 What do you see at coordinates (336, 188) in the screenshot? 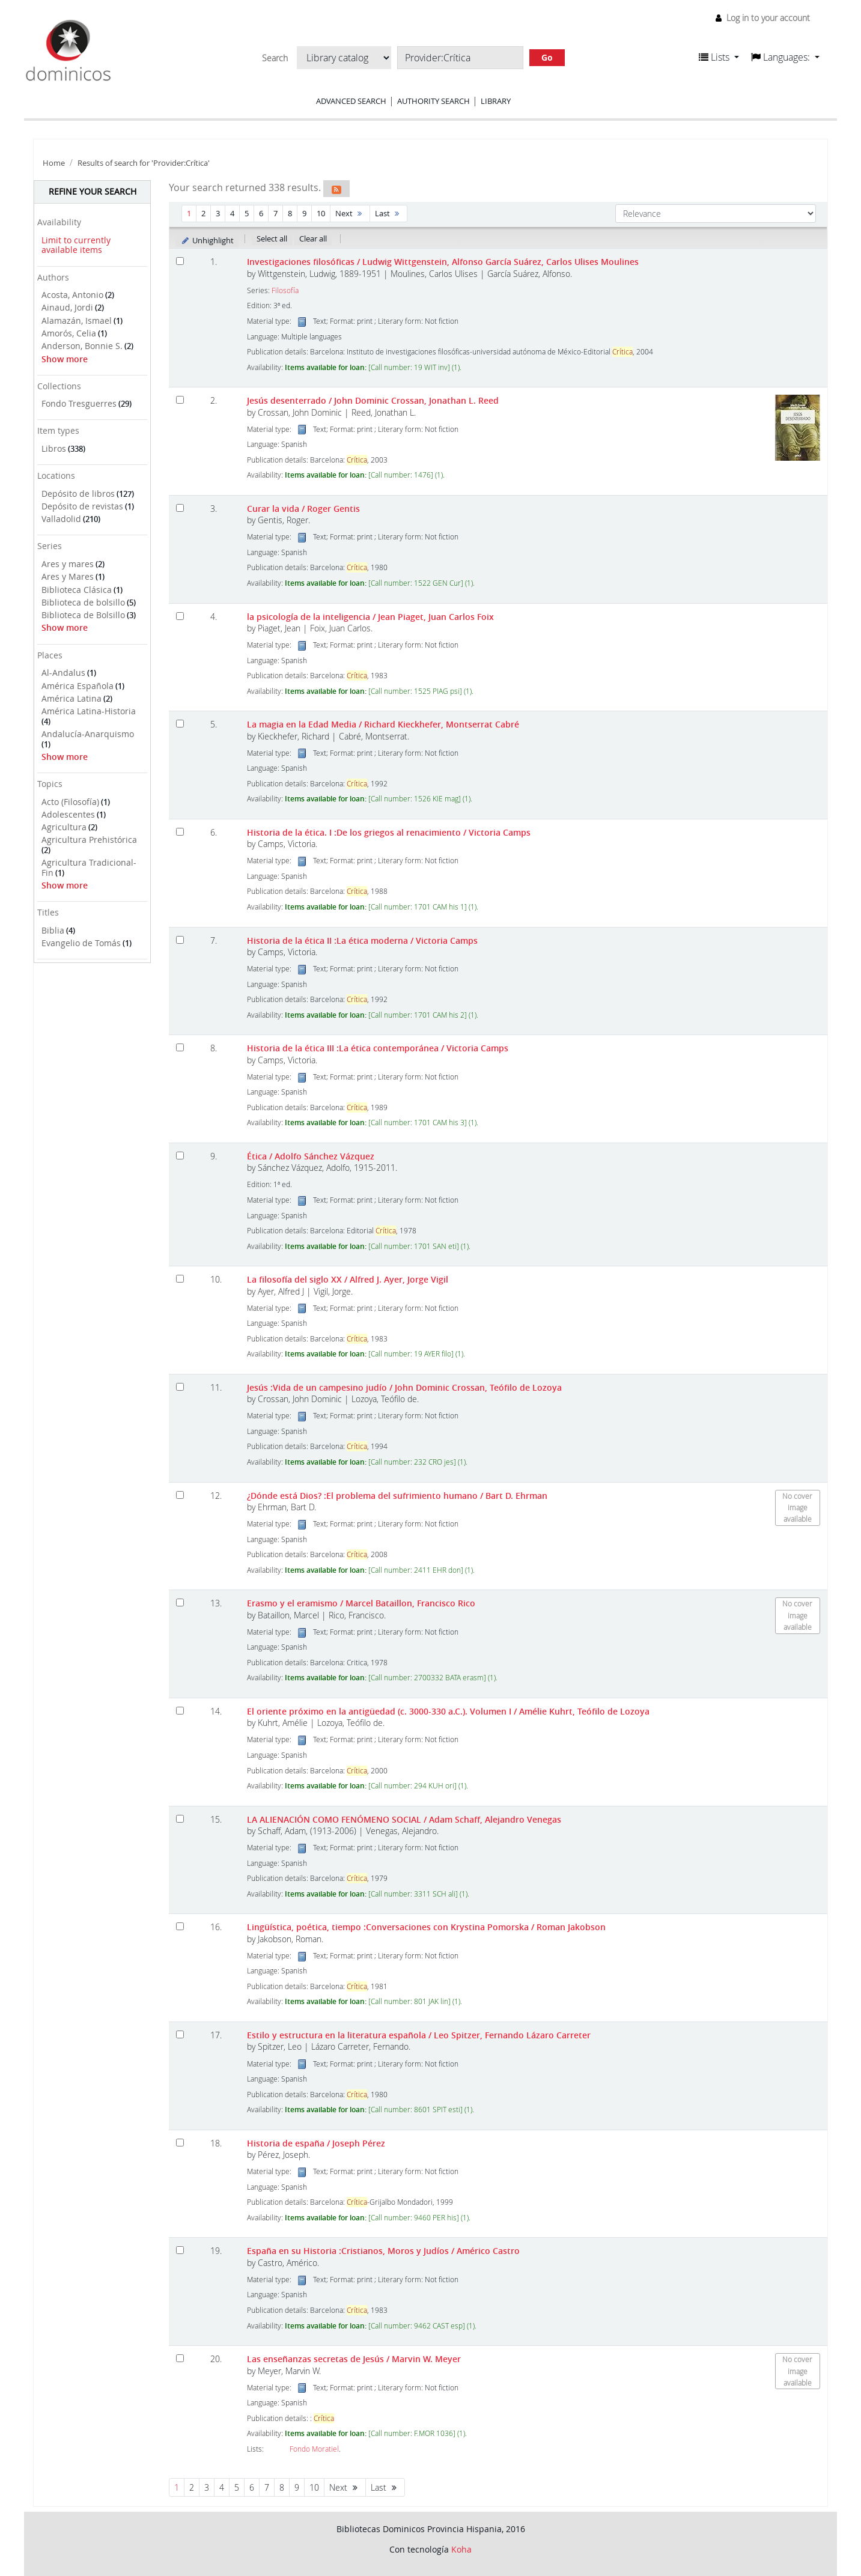
I see `[Subscribe to this search]` at bounding box center [336, 188].